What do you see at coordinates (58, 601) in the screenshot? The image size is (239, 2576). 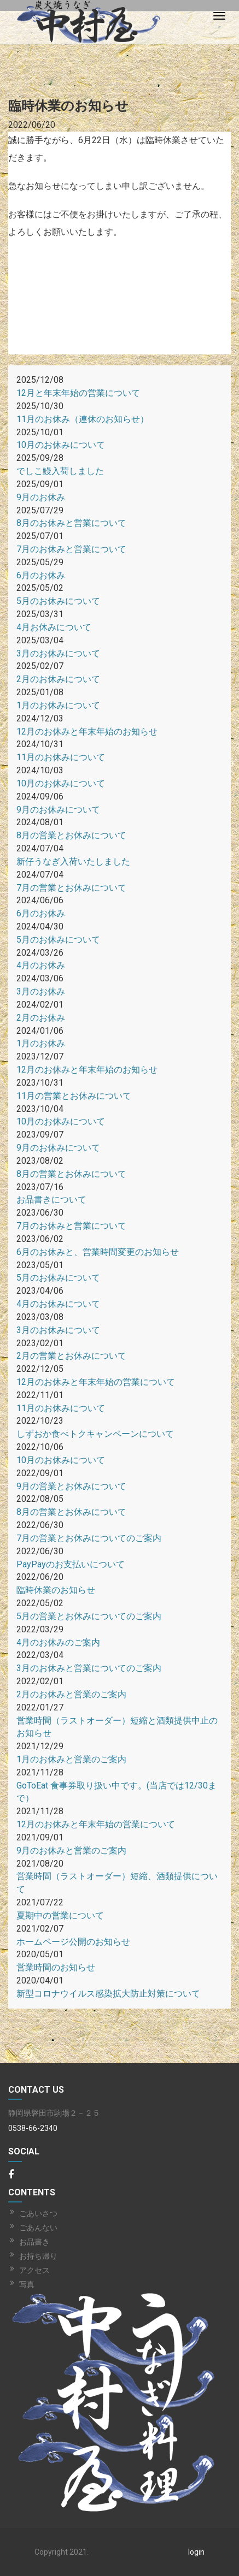 I see `5月のお休みについて` at bounding box center [58, 601].